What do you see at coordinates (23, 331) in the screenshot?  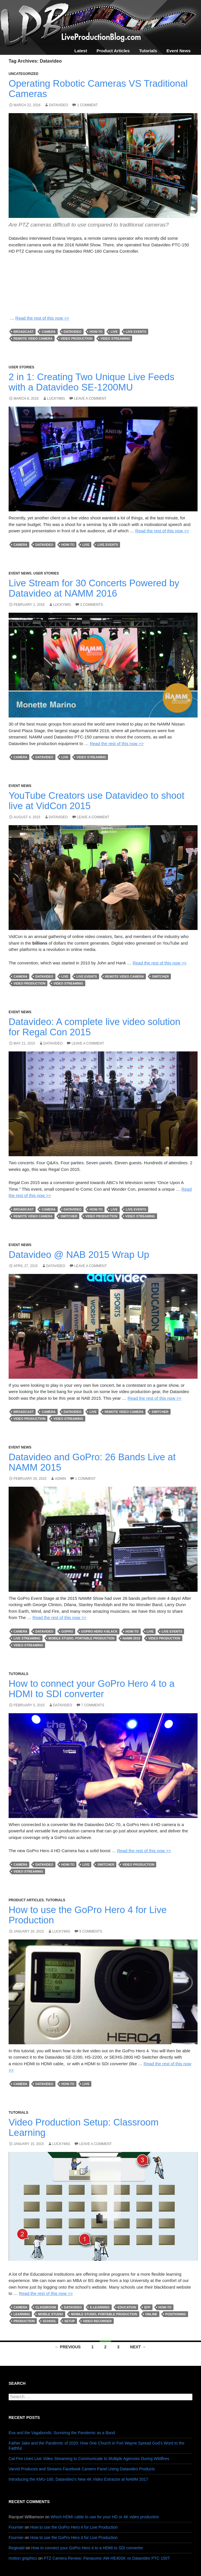 I see `broadcast` at bounding box center [23, 331].